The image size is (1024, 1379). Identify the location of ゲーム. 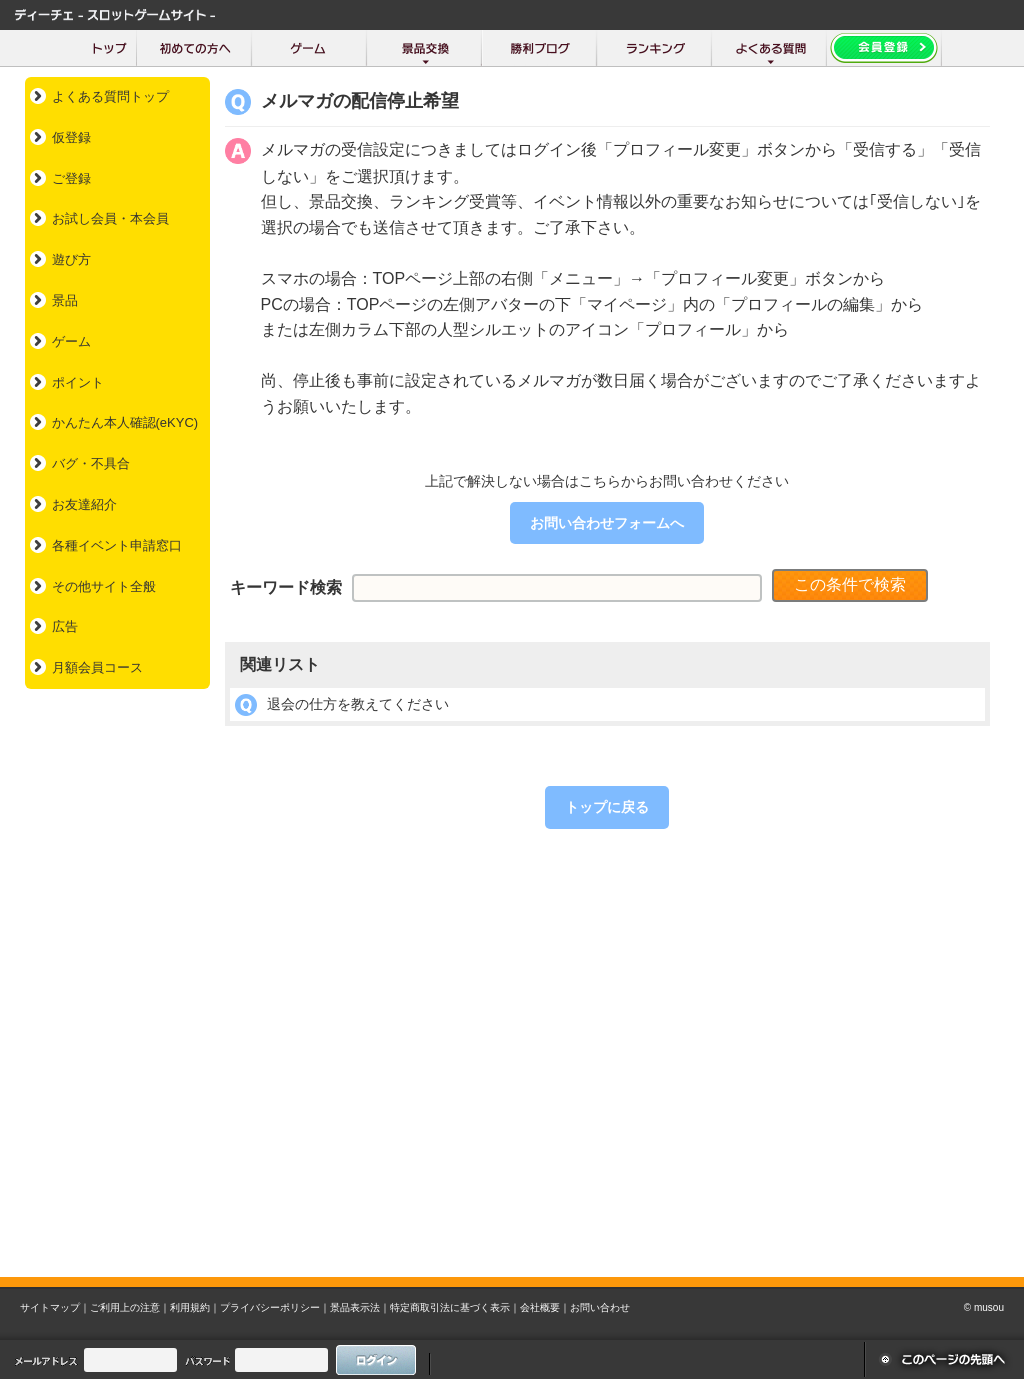
(71, 341).